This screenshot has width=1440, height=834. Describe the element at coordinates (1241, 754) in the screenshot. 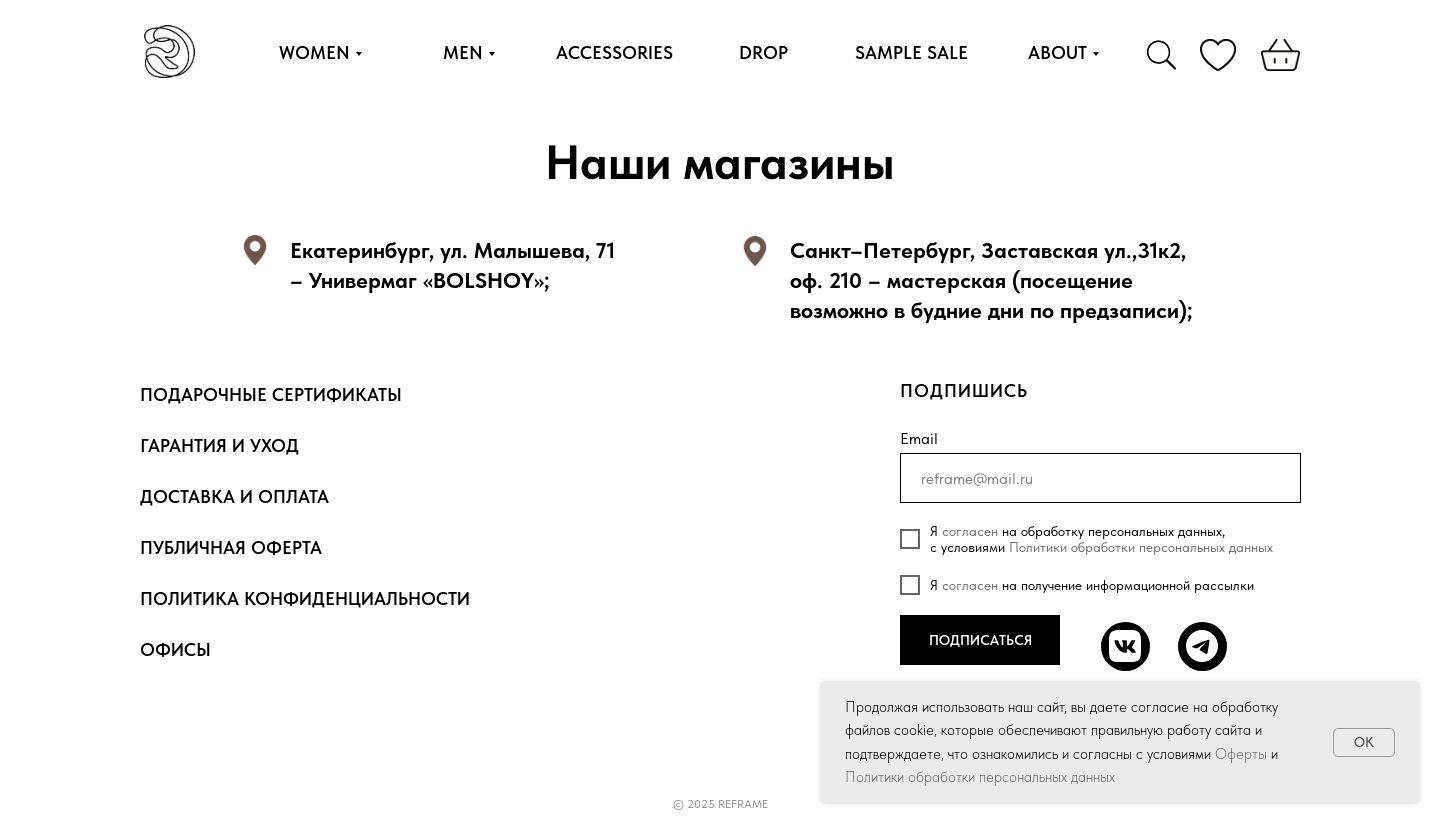

I see `Оферты` at that location.